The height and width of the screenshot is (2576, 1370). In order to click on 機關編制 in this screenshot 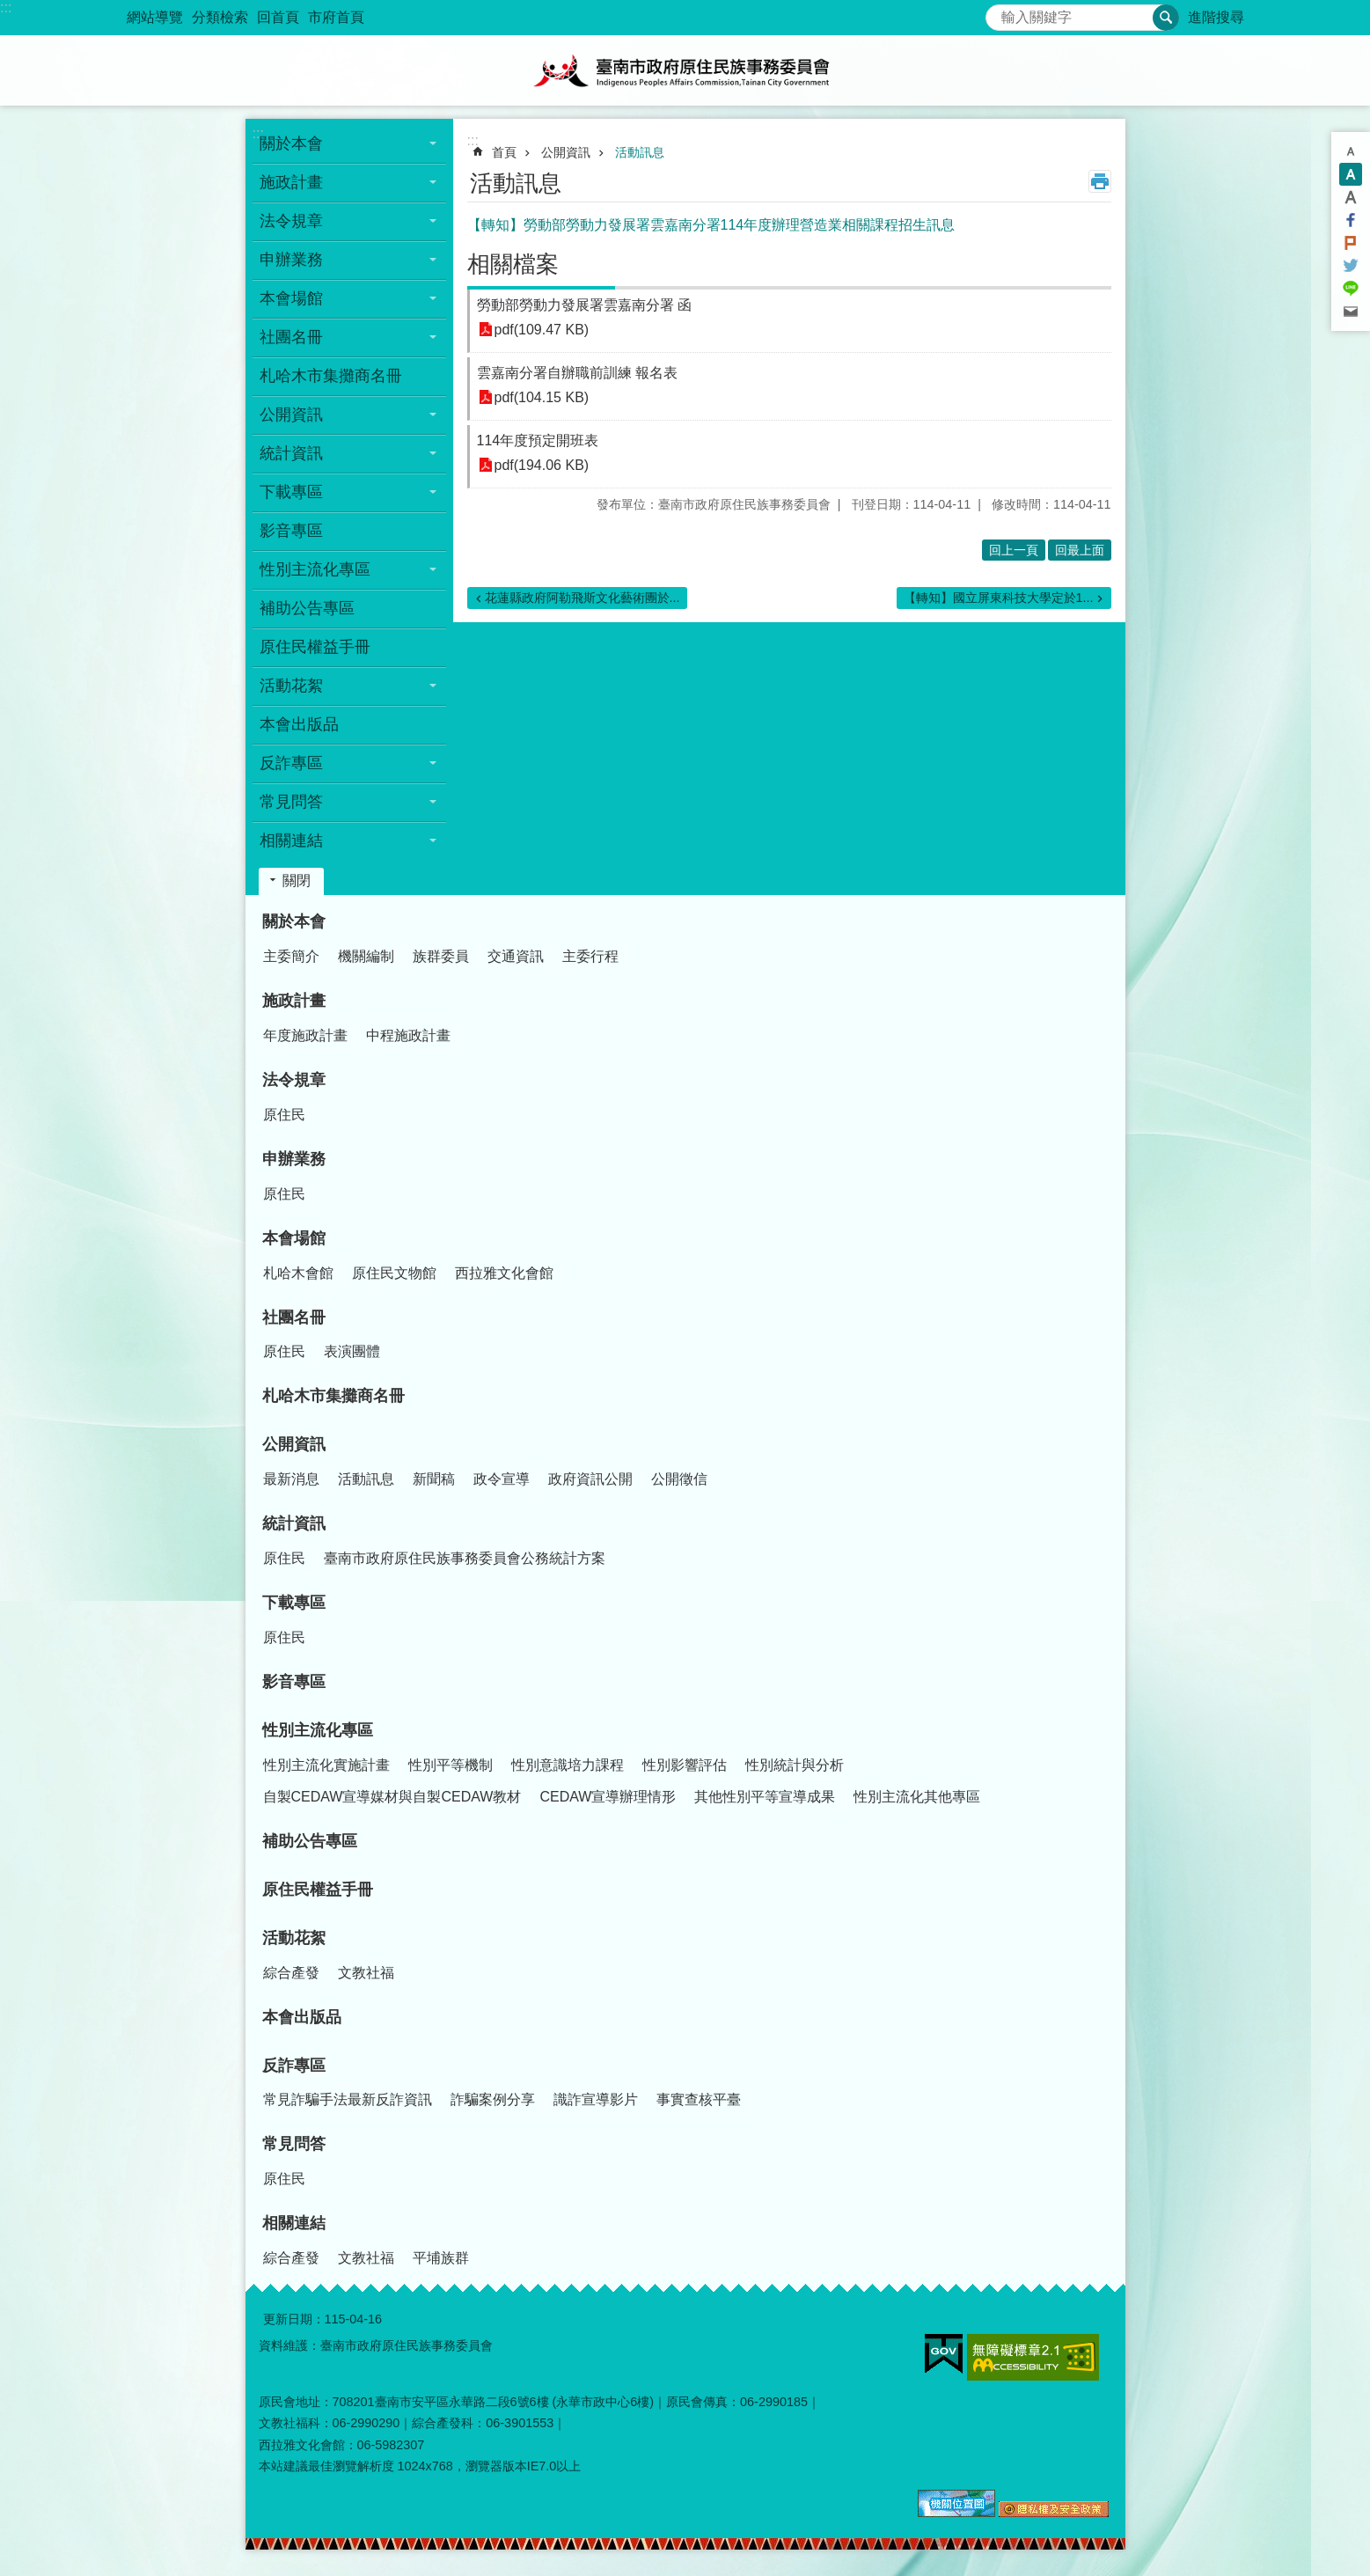, I will do `click(366, 956)`.